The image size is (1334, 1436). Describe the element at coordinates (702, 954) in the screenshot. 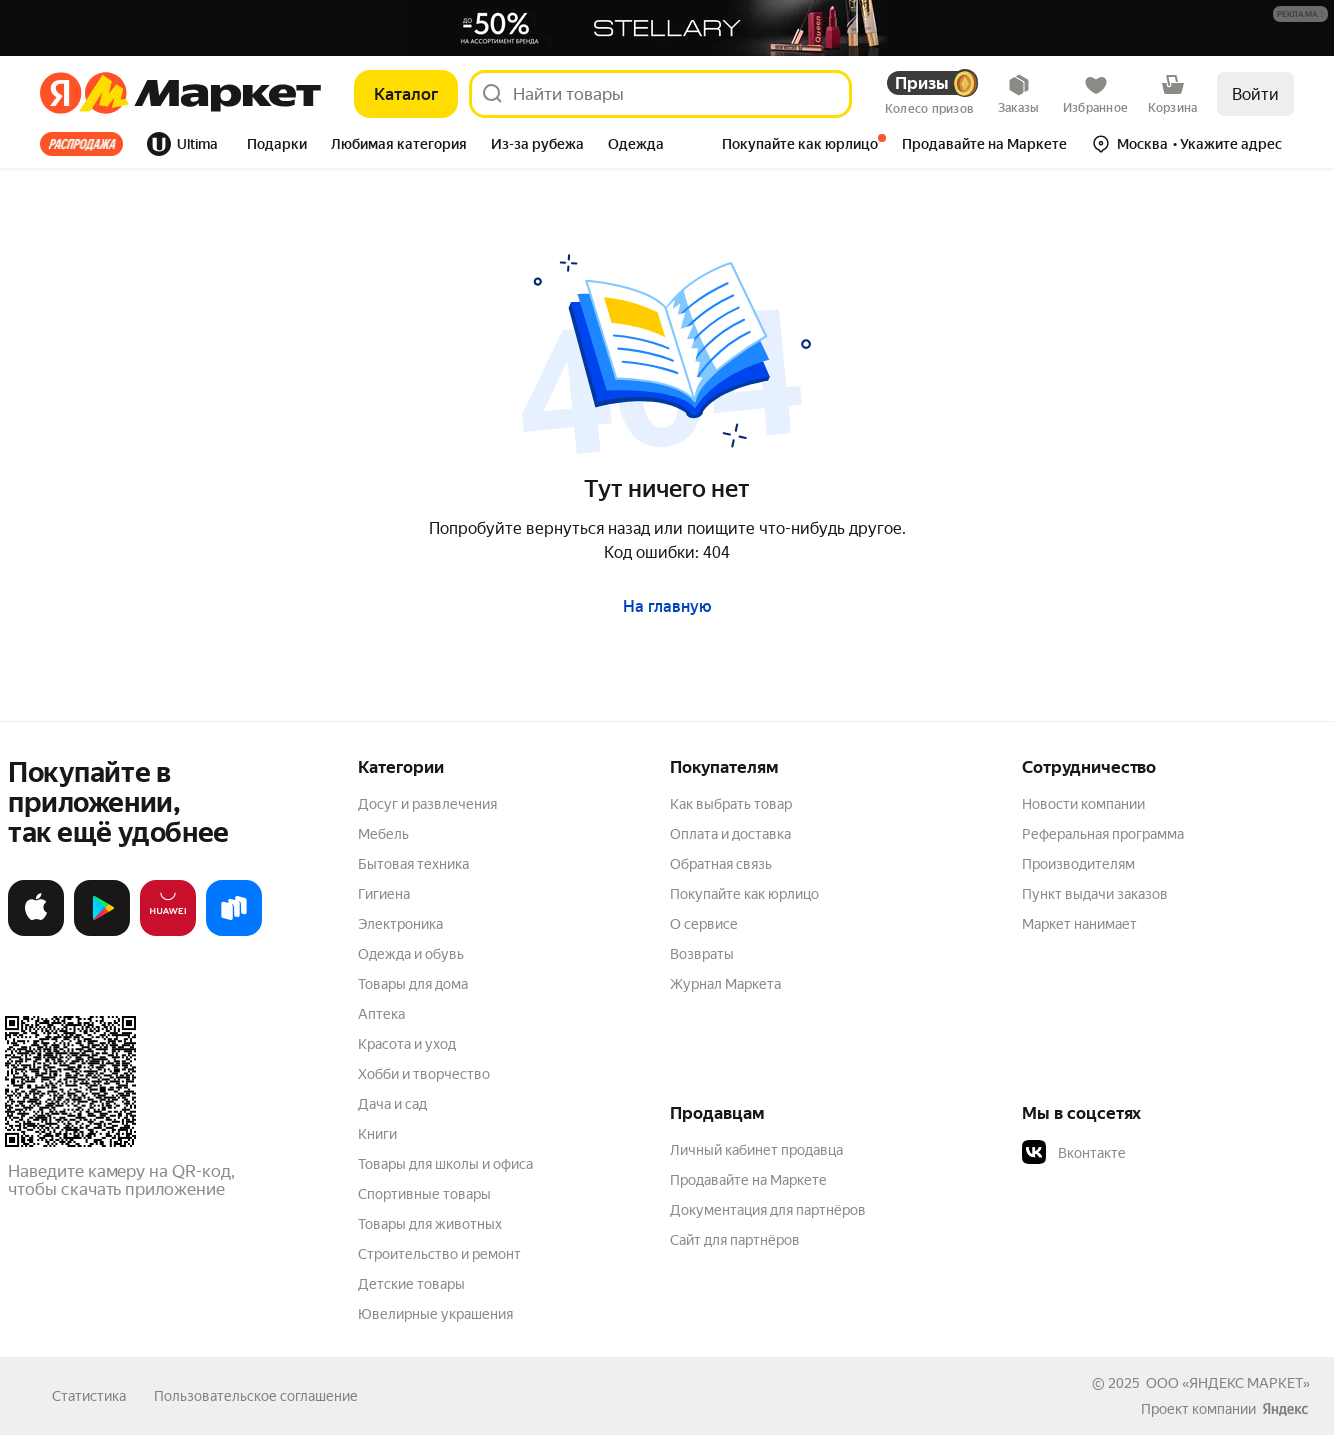

I see `Возвраты` at that location.